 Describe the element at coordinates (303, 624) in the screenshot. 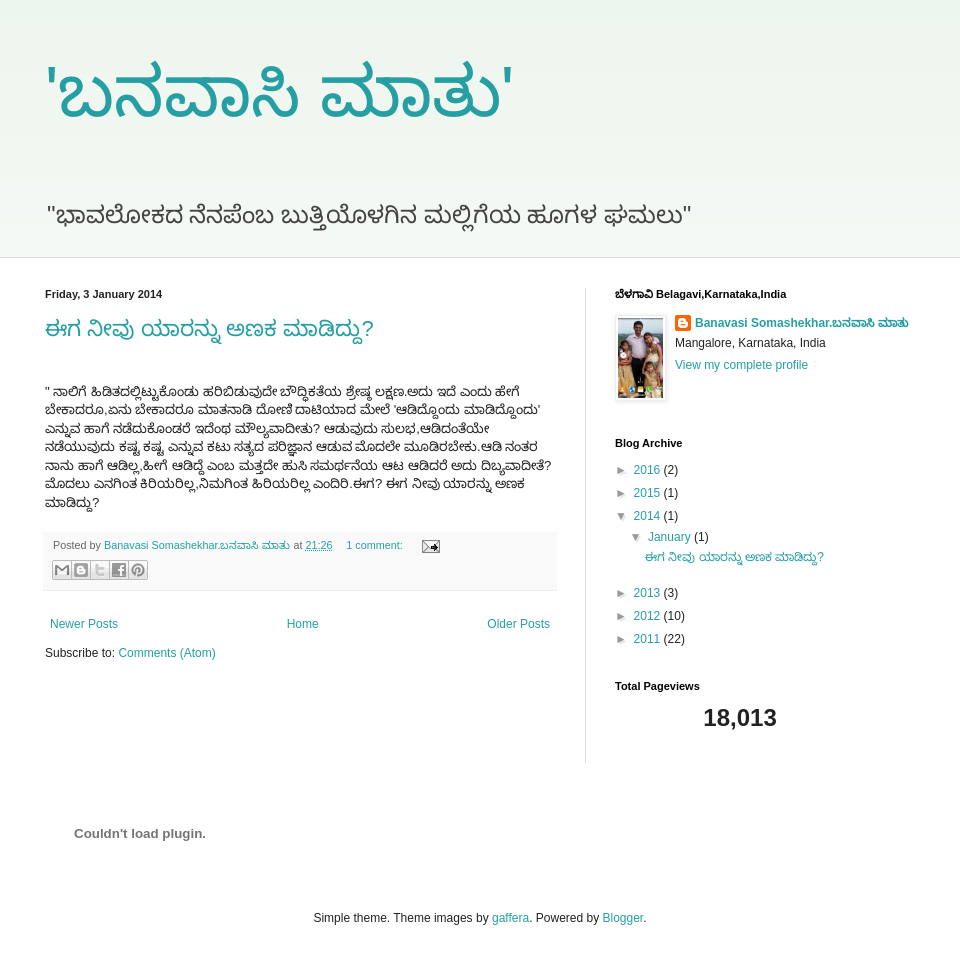

I see `Home` at that location.